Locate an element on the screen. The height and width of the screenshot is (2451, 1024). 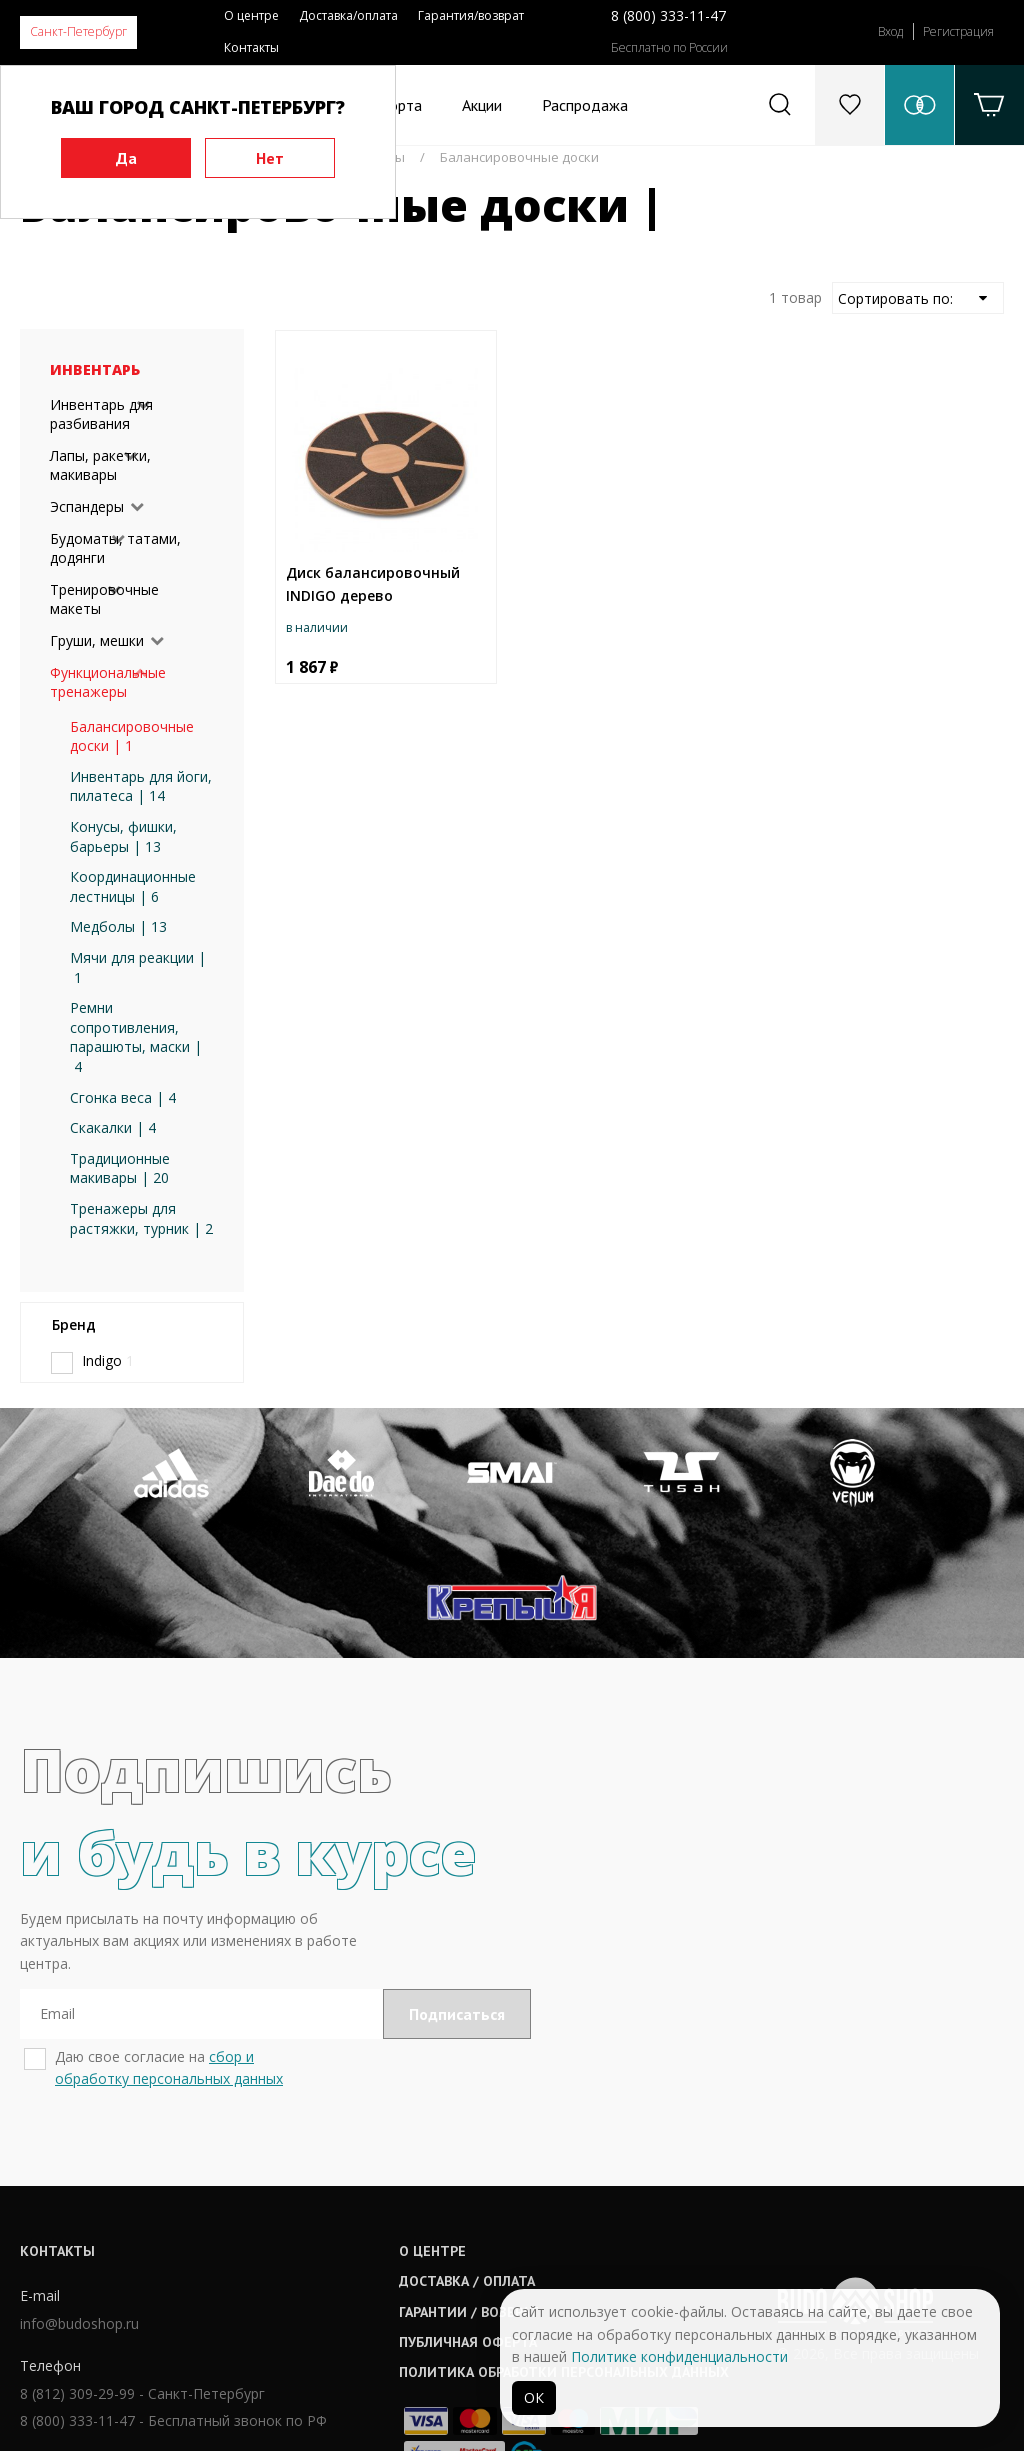
Гарантия/возврат is located at coordinates (471, 15).